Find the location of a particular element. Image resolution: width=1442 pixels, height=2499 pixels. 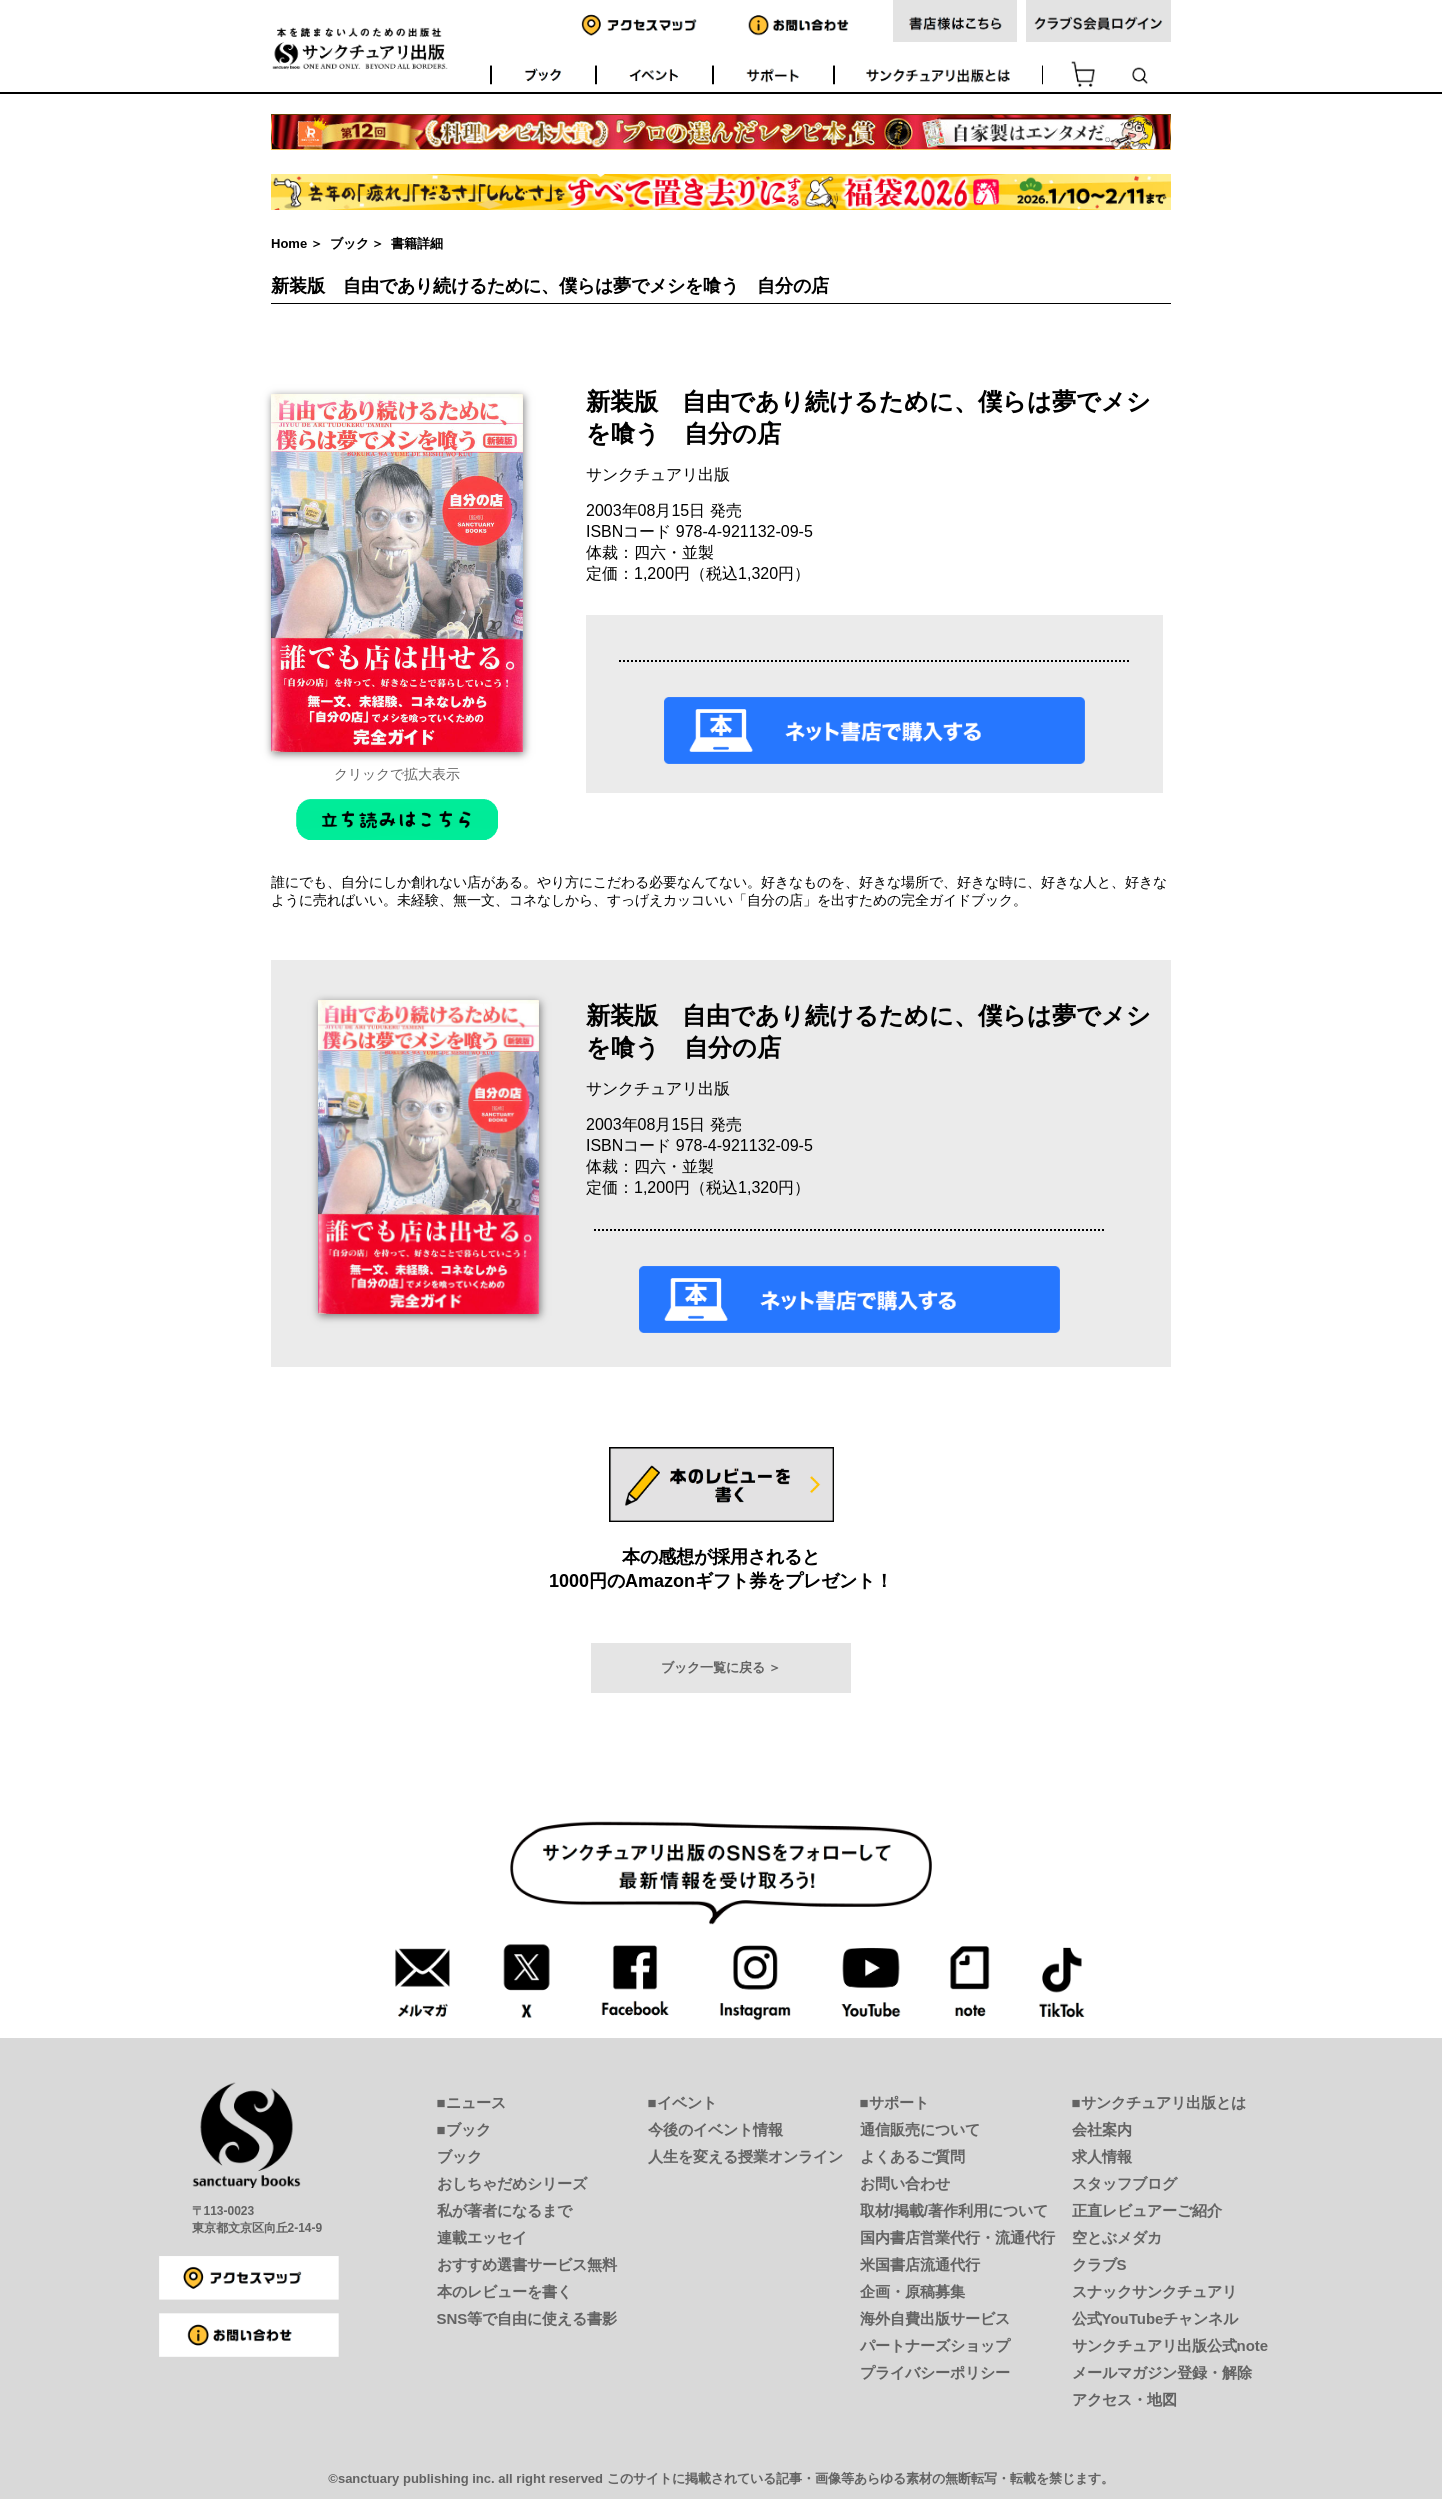

お問い合わせ is located at coordinates (905, 2183).